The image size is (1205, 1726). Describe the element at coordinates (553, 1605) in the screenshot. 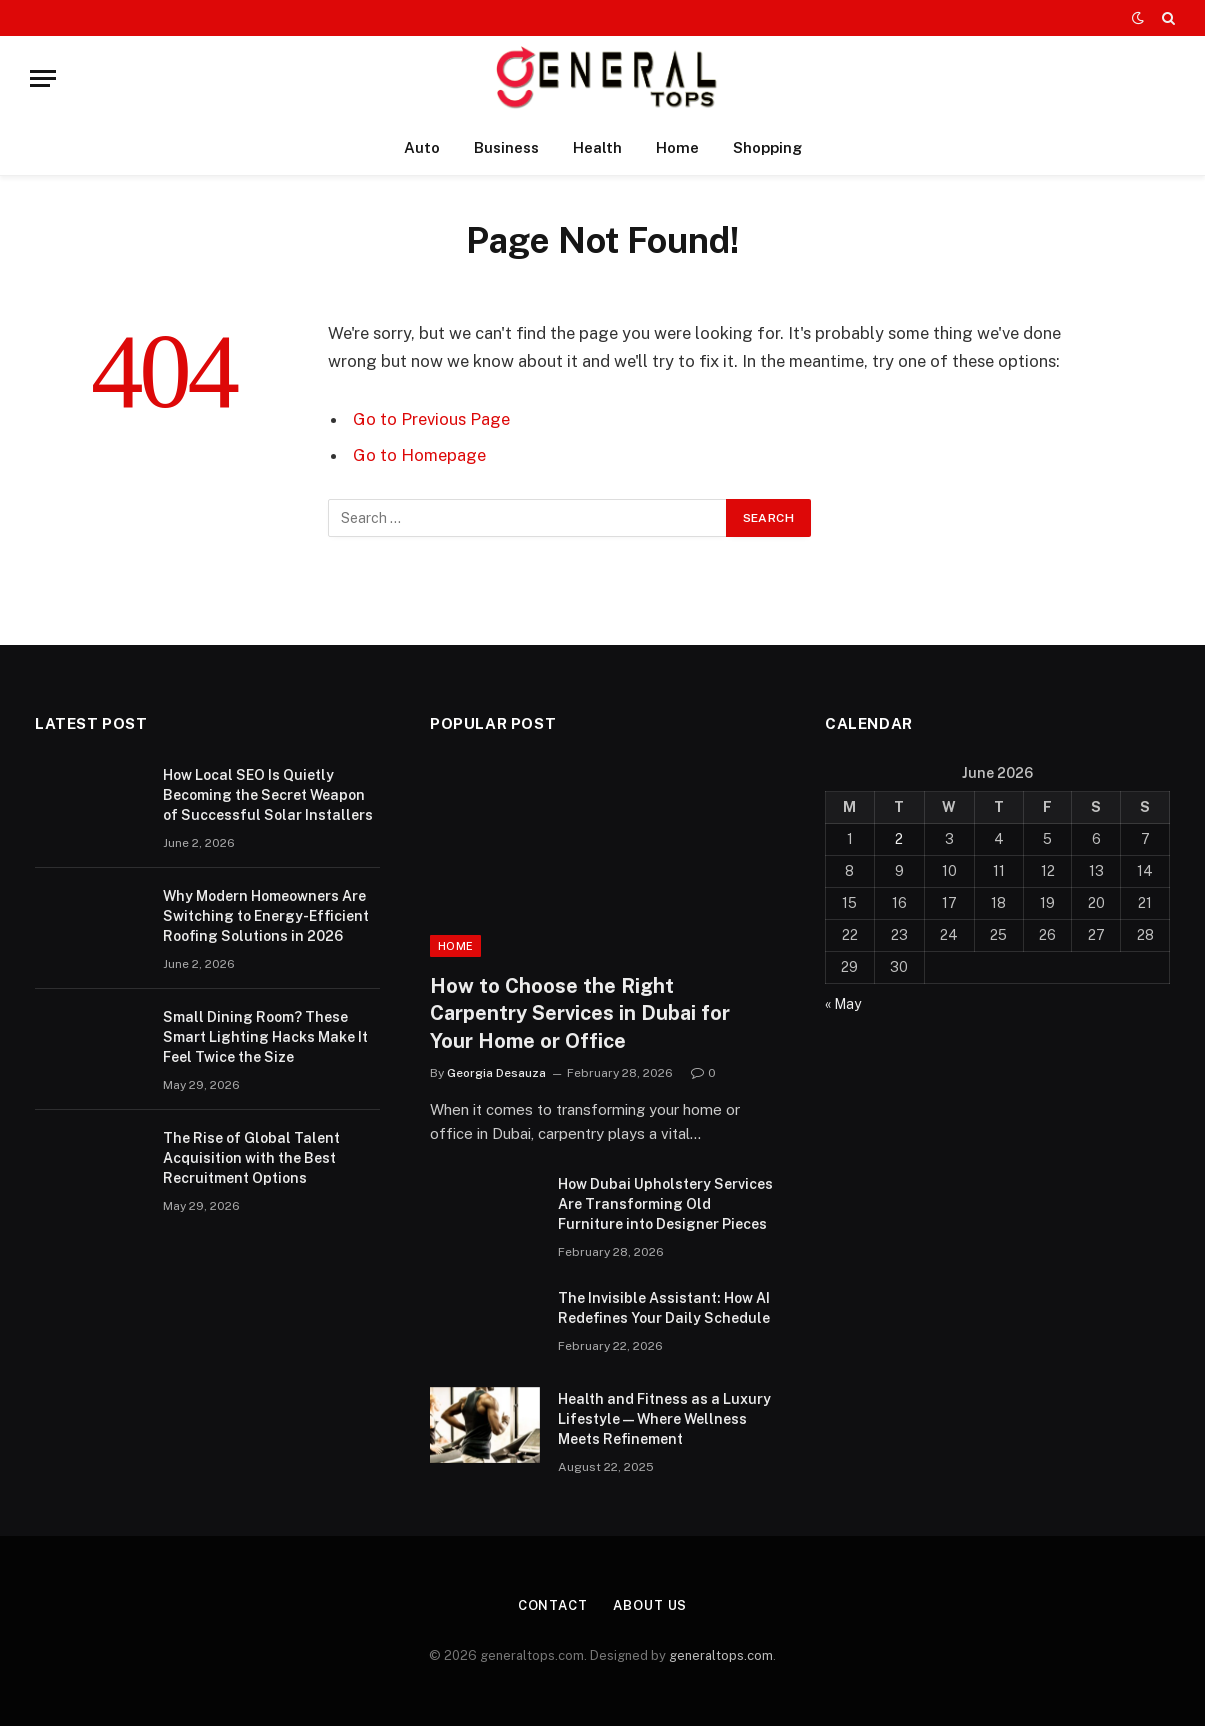

I see `Contact` at that location.